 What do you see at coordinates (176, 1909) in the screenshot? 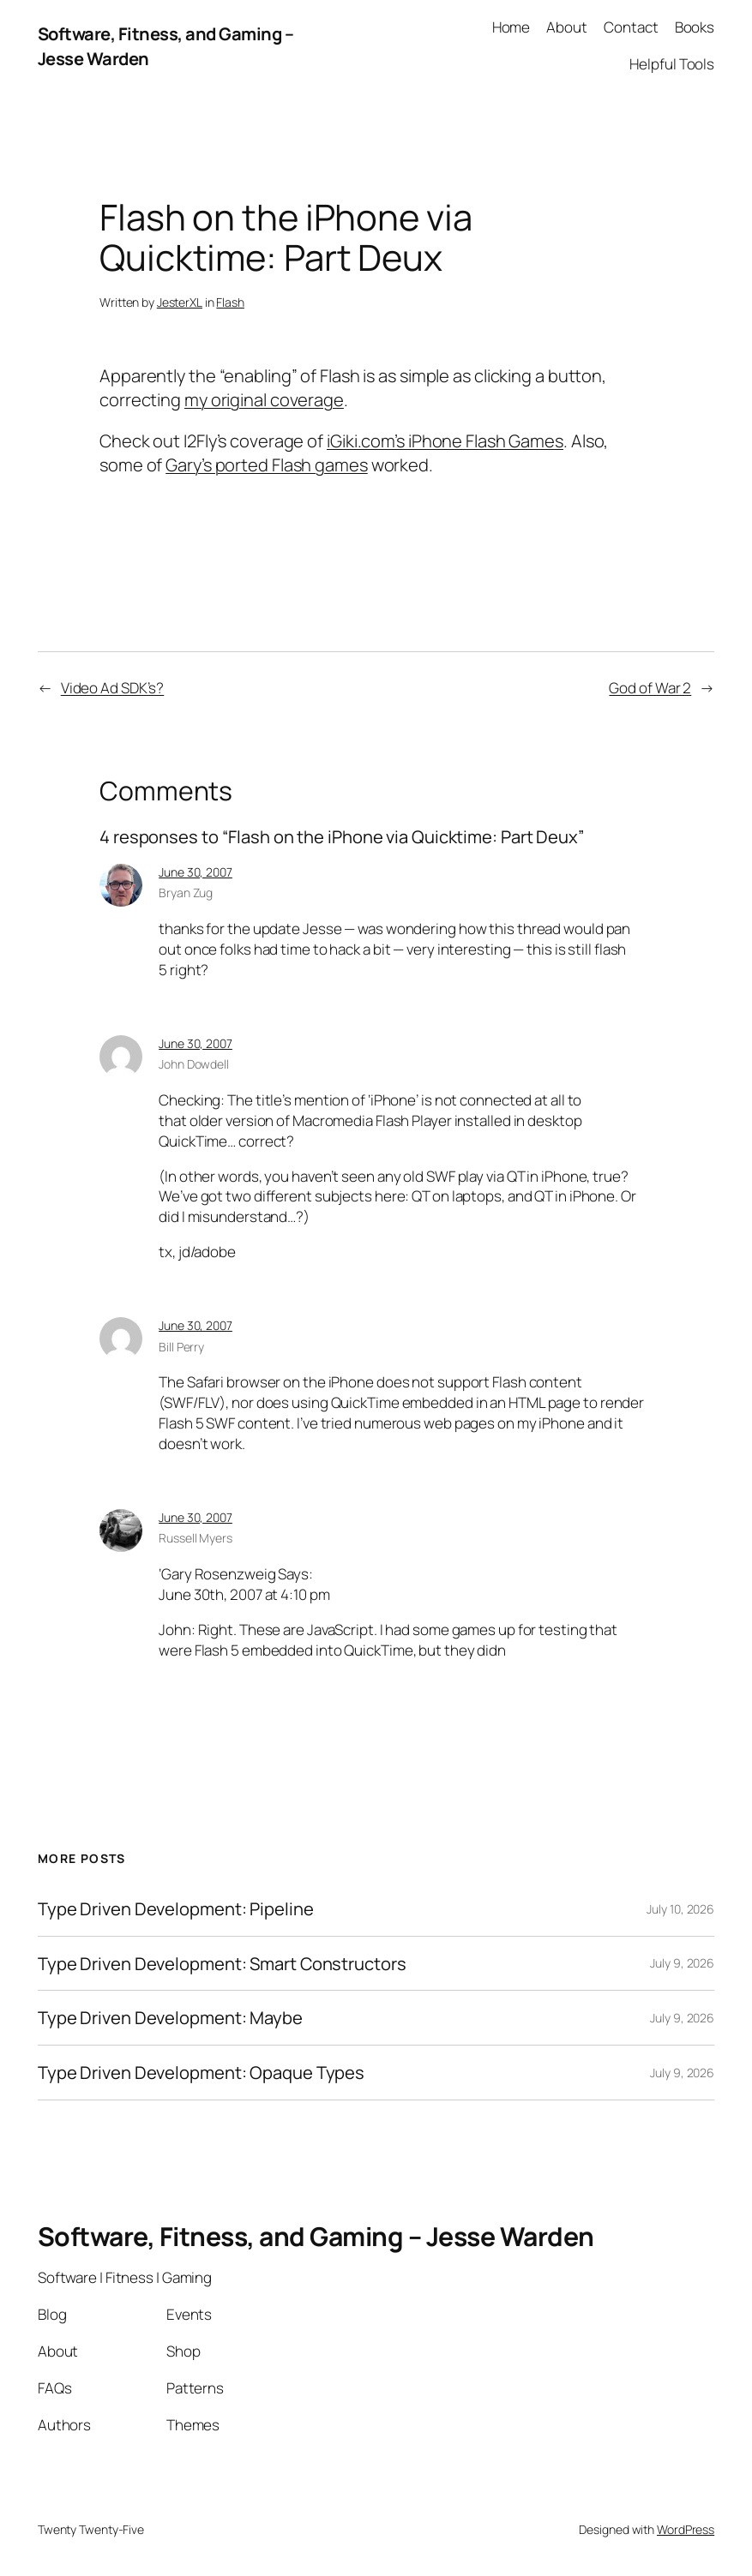
I see `Type Driven Development: Pipeline` at bounding box center [176, 1909].